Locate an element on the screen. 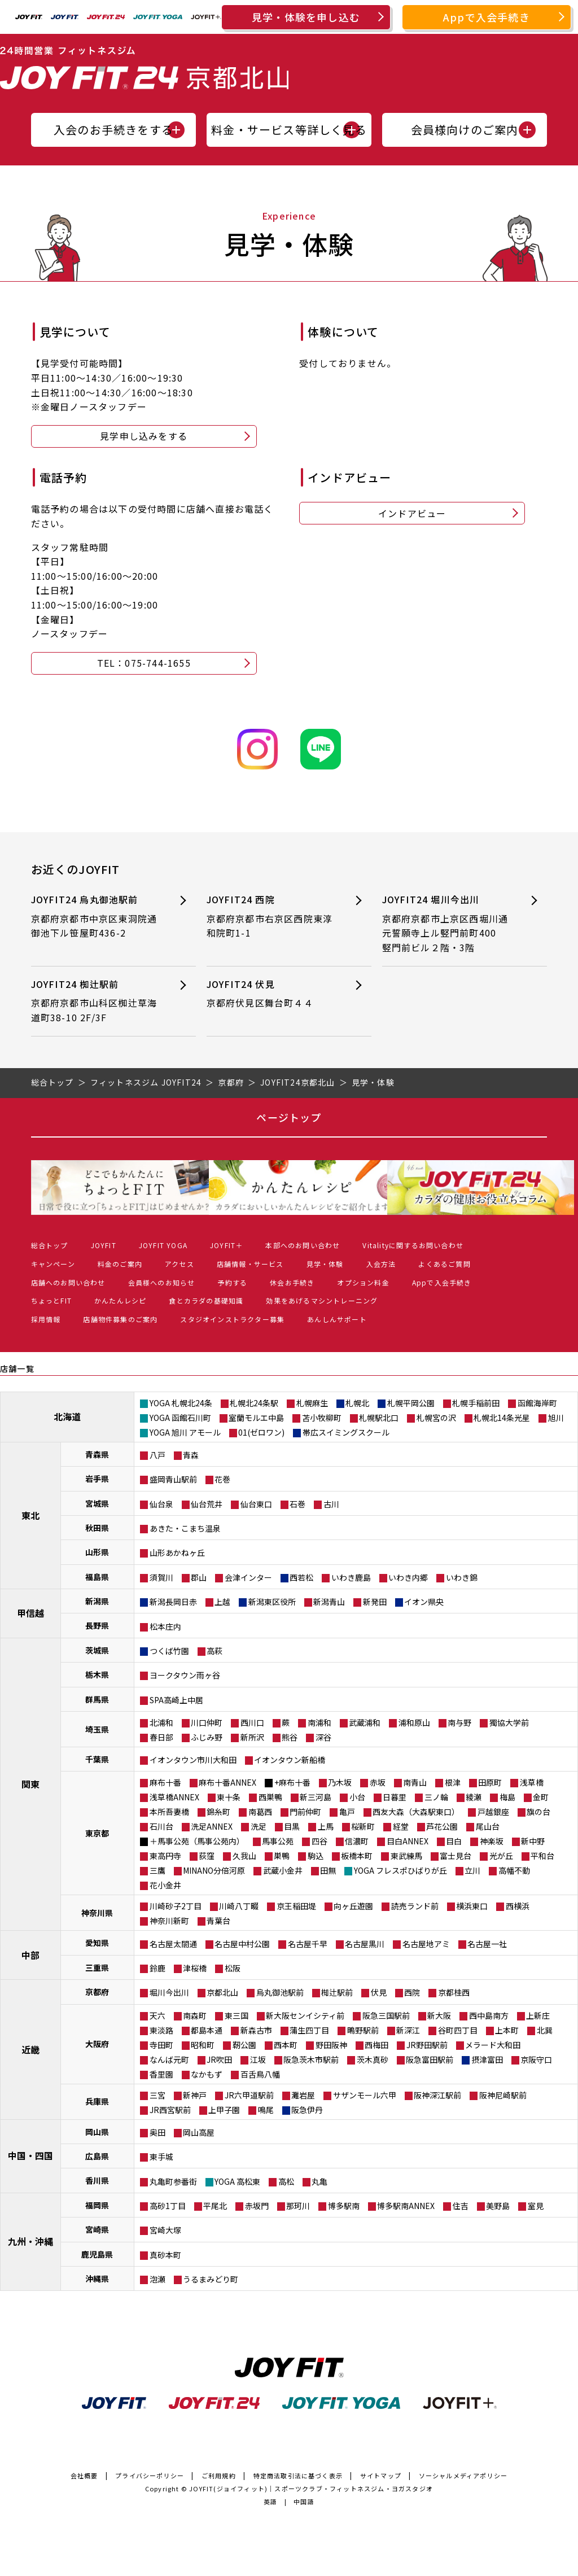  田原町 is located at coordinates (490, 1782).